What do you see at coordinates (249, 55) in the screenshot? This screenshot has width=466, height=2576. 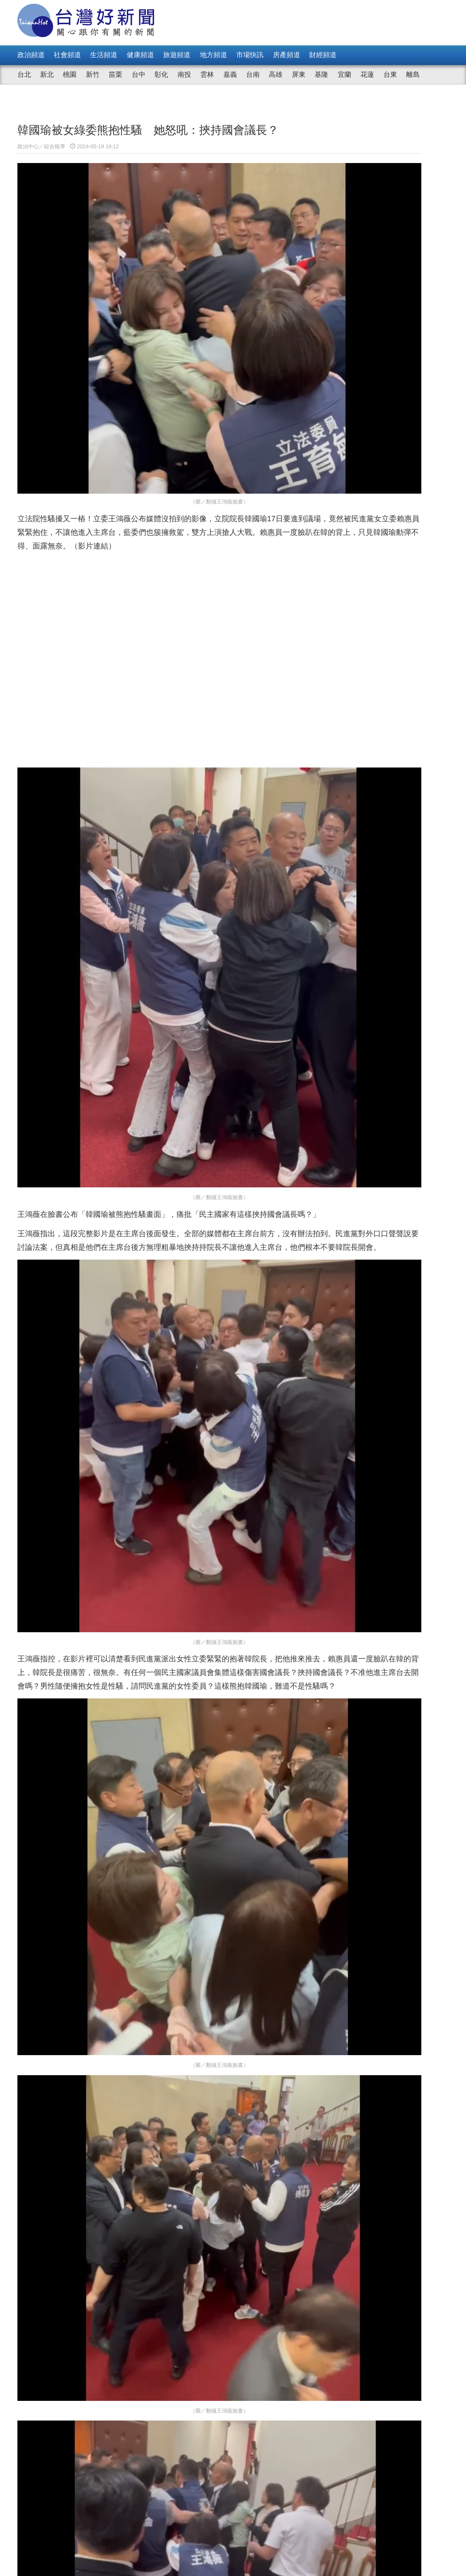 I see `市場快訊` at bounding box center [249, 55].